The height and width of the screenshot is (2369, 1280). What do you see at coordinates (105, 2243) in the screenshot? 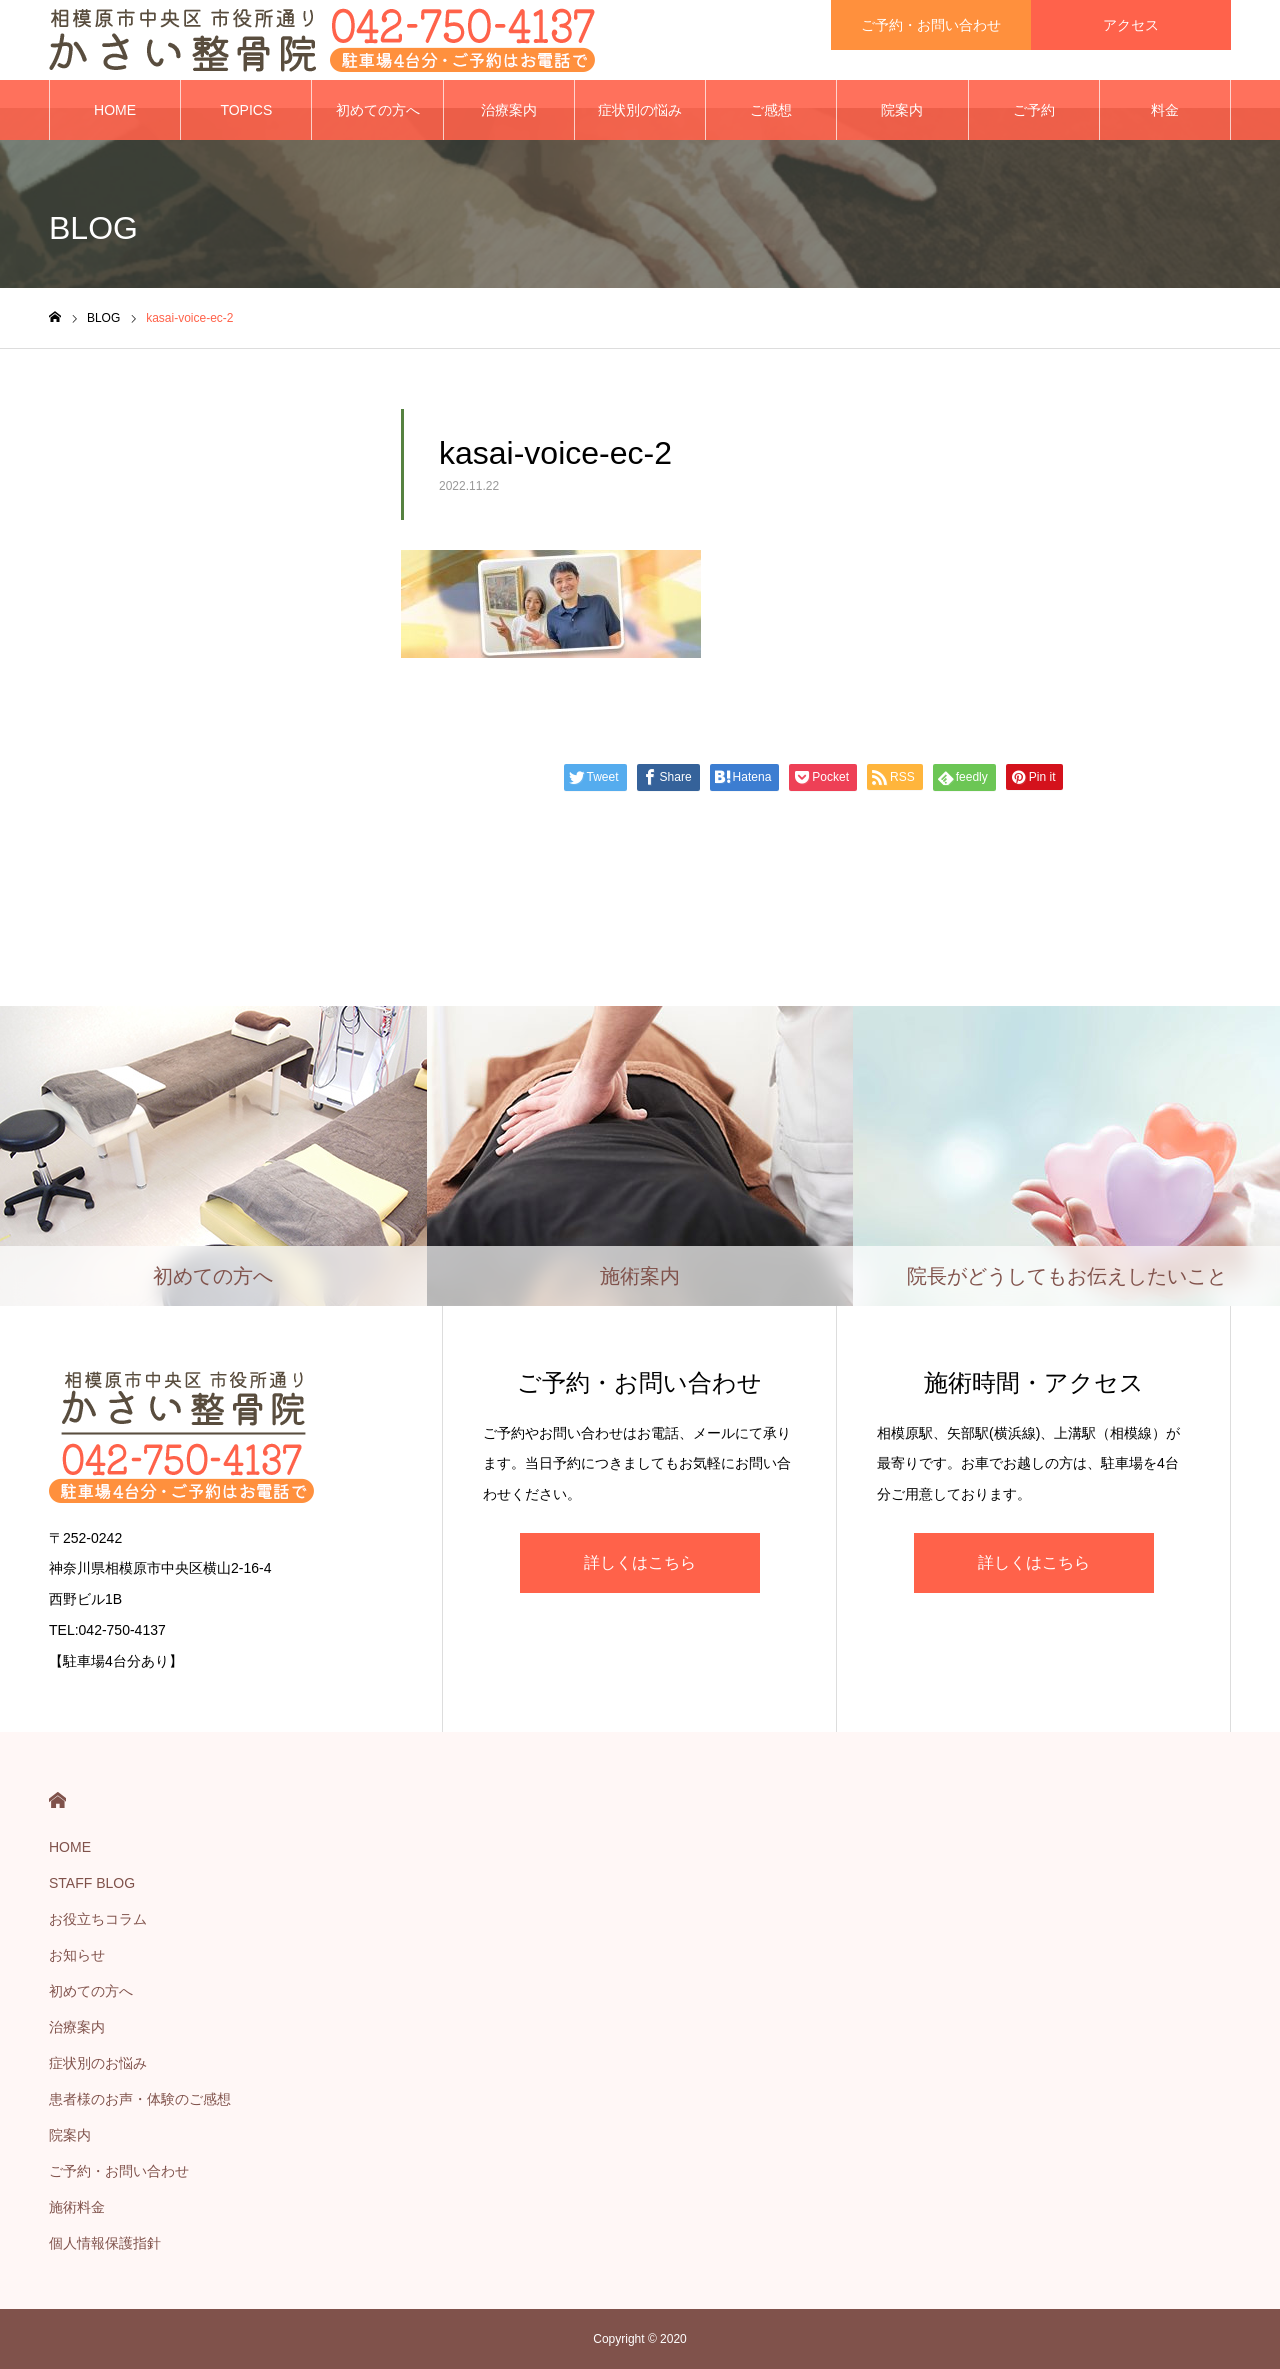
I see `個人情報保護指針` at bounding box center [105, 2243].